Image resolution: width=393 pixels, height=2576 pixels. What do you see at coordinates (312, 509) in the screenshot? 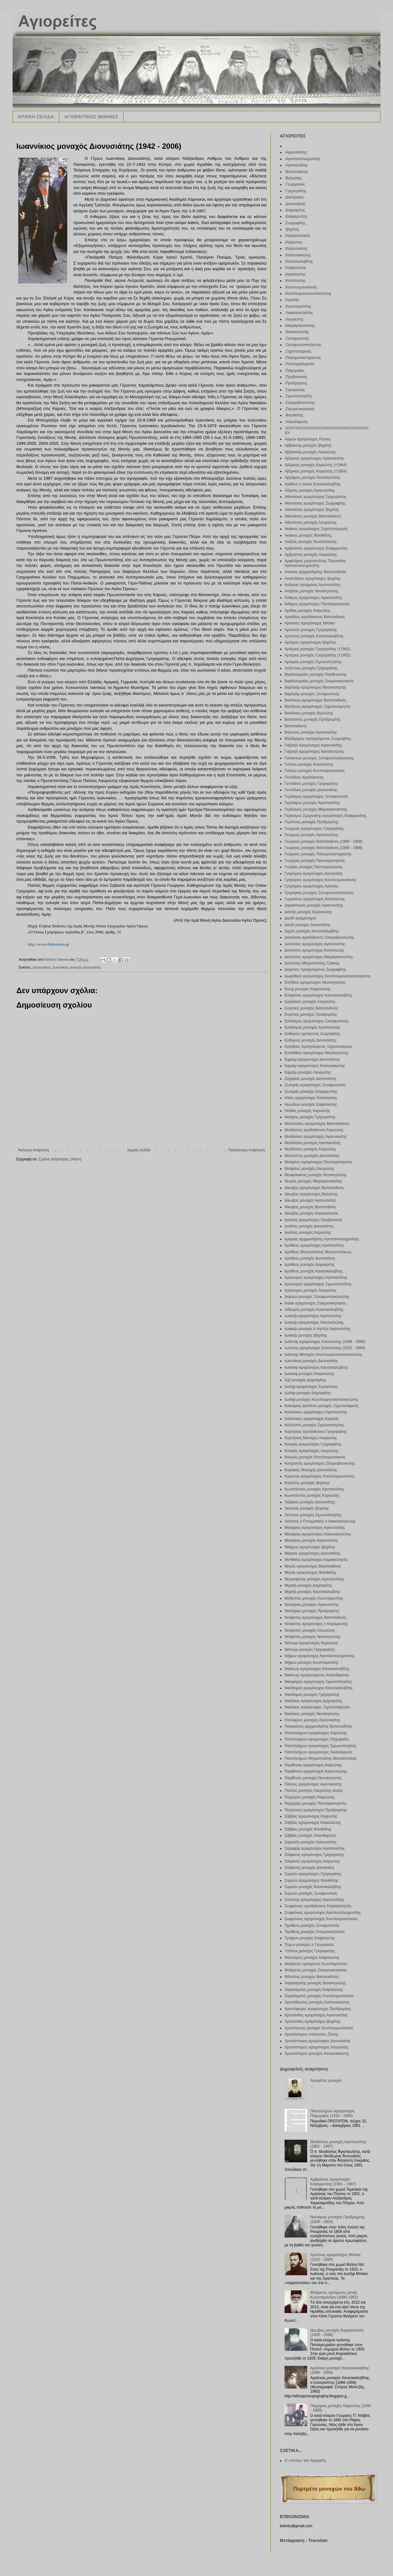
I see `Αθανάσιος ιερομόναχος Ιβηρίτης` at bounding box center [312, 509].